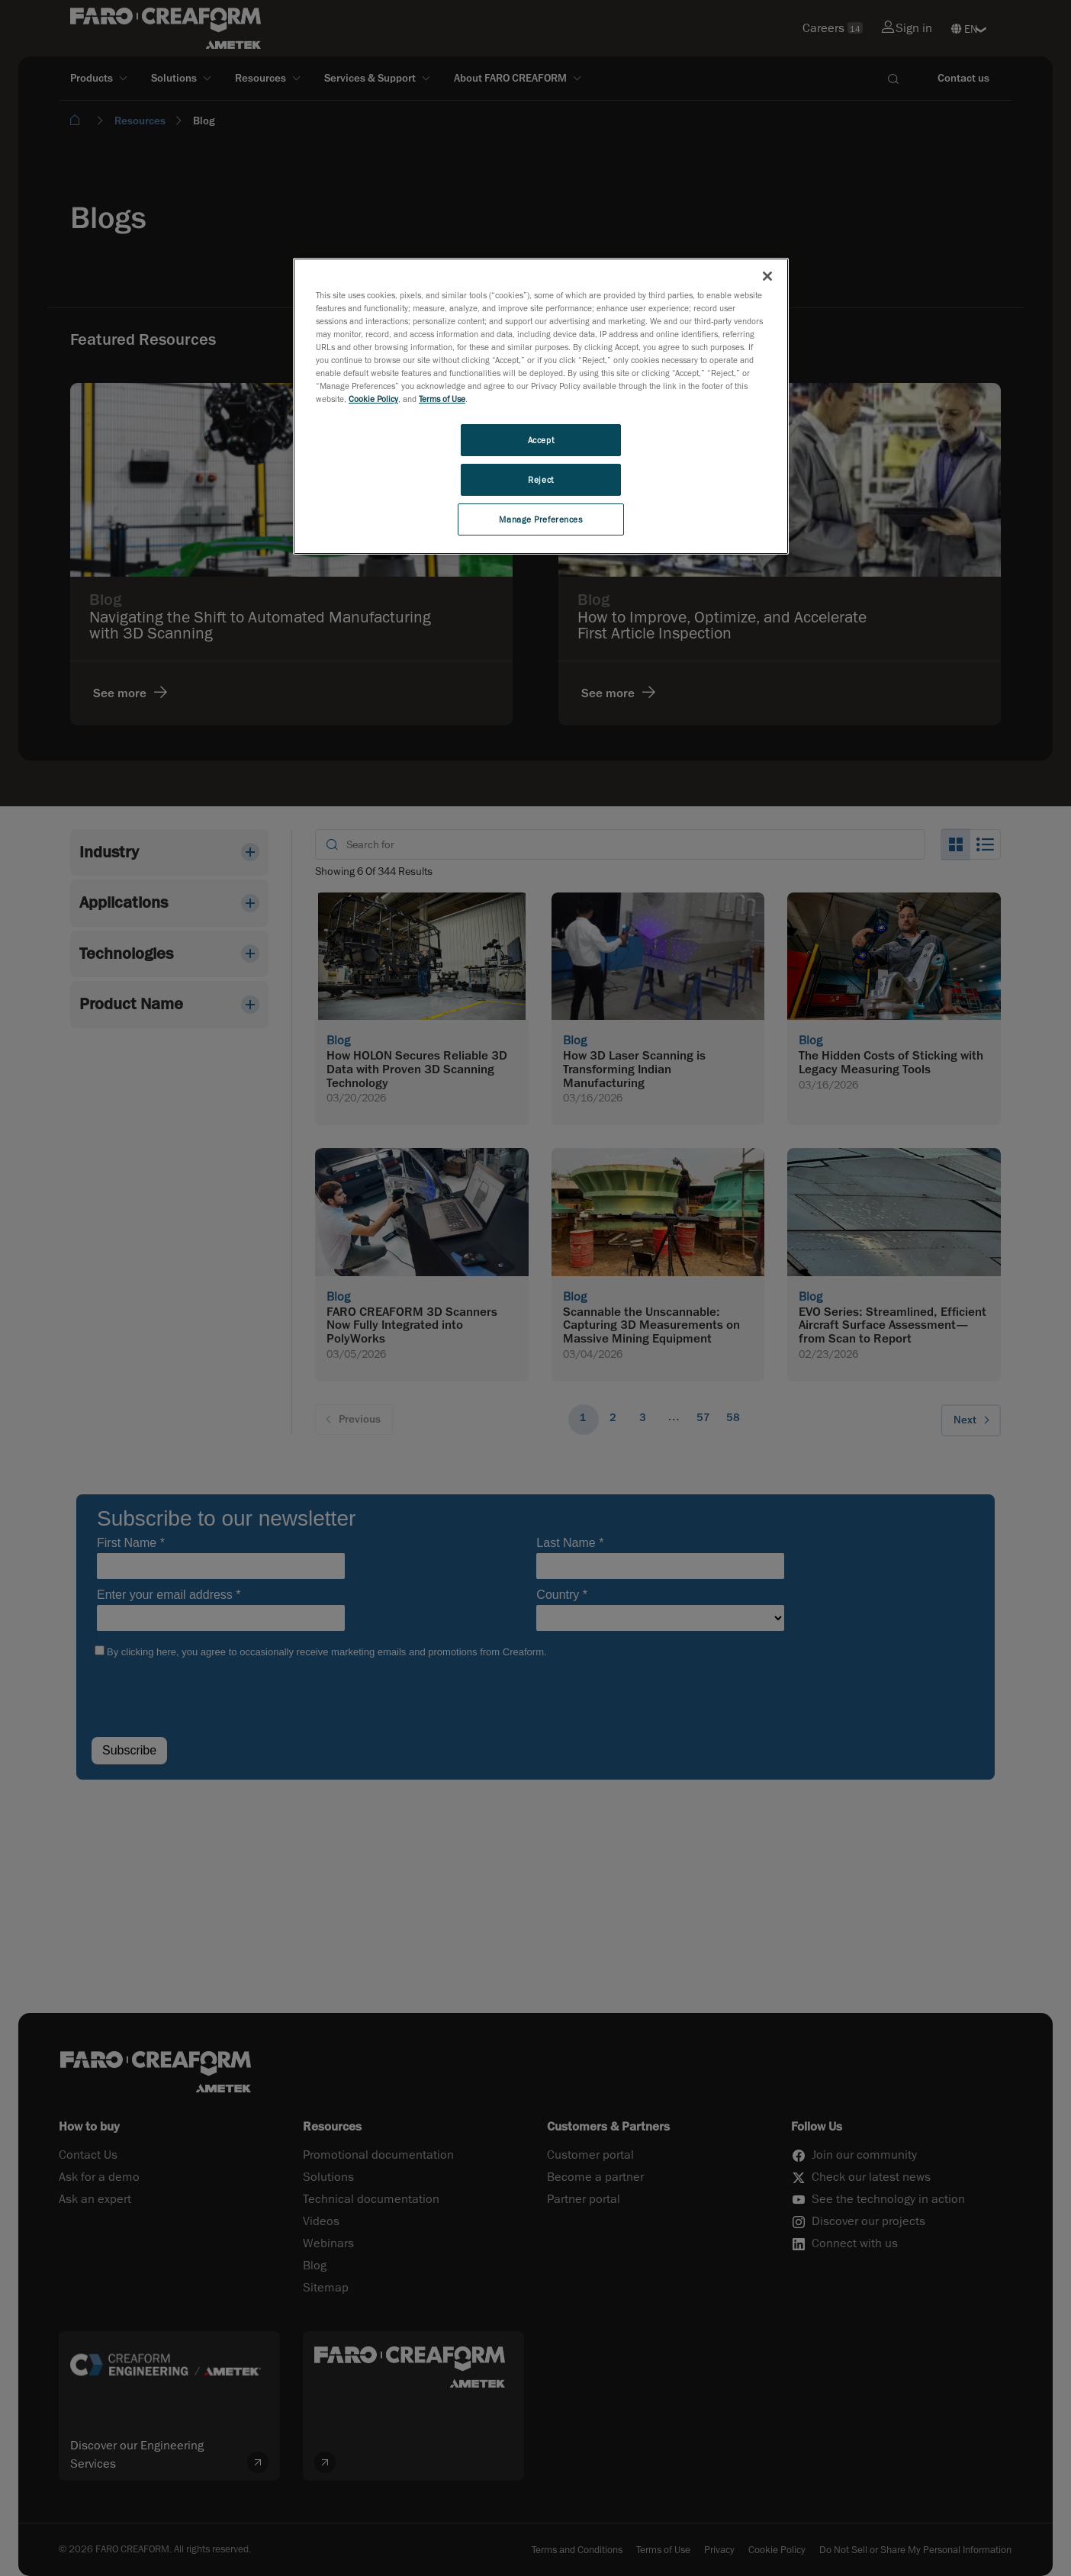  Describe the element at coordinates (442, 399) in the screenshot. I see `Terms of Use` at that location.